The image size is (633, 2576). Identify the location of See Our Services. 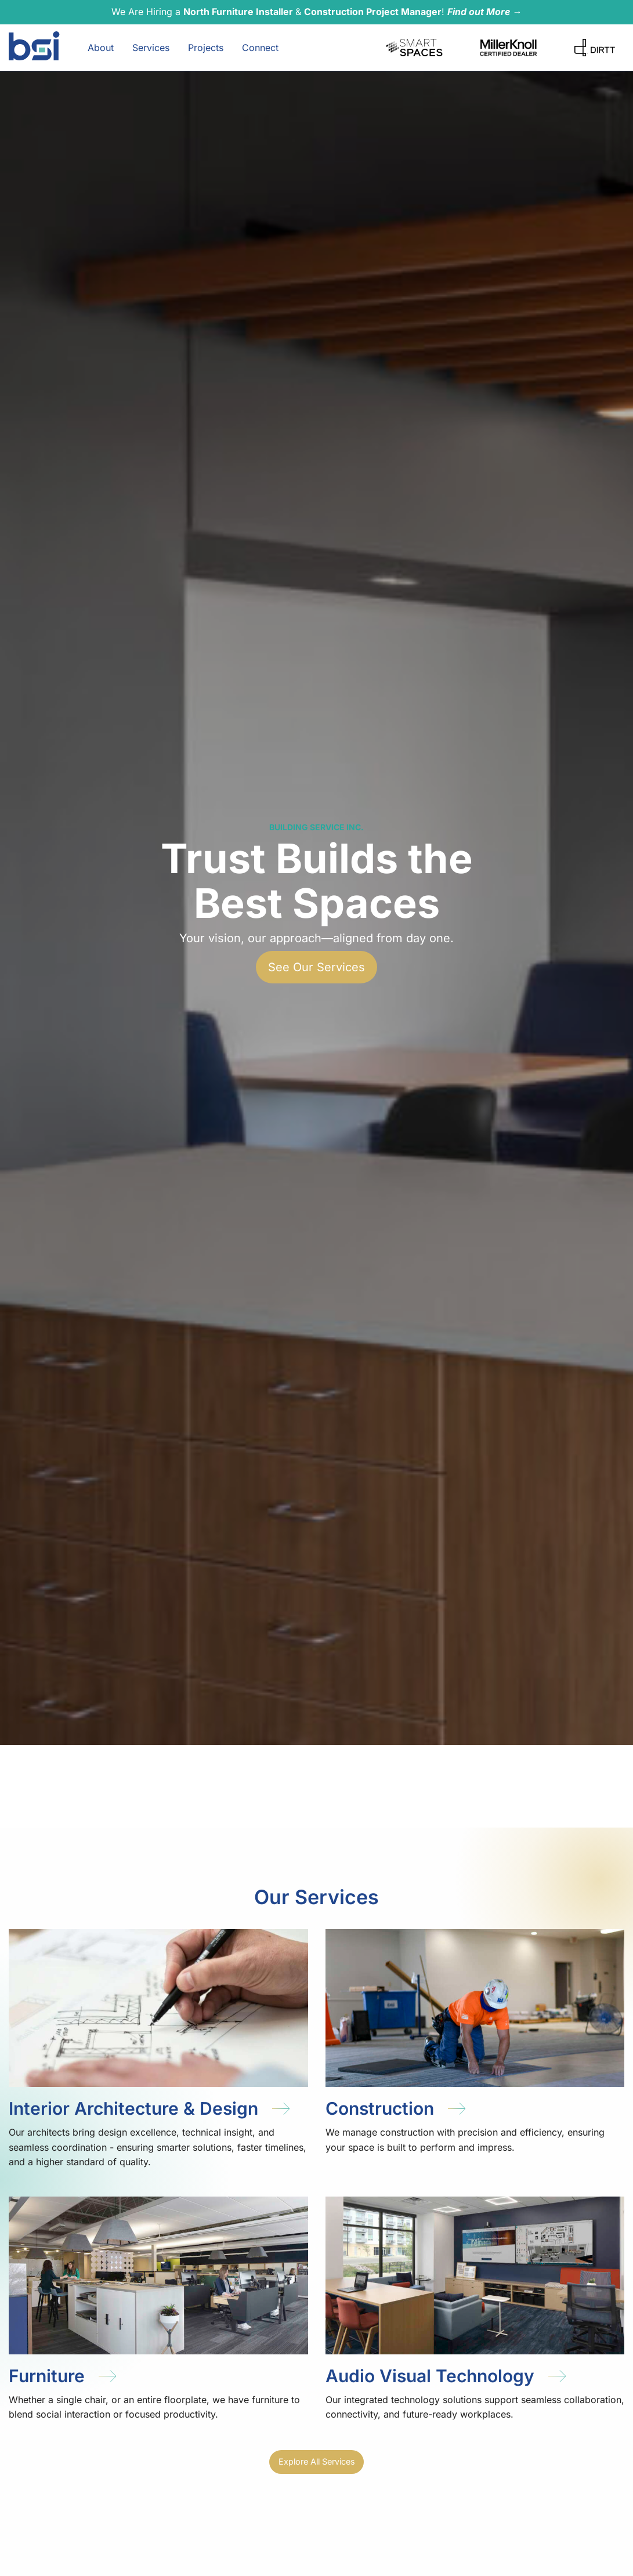
(316, 967).